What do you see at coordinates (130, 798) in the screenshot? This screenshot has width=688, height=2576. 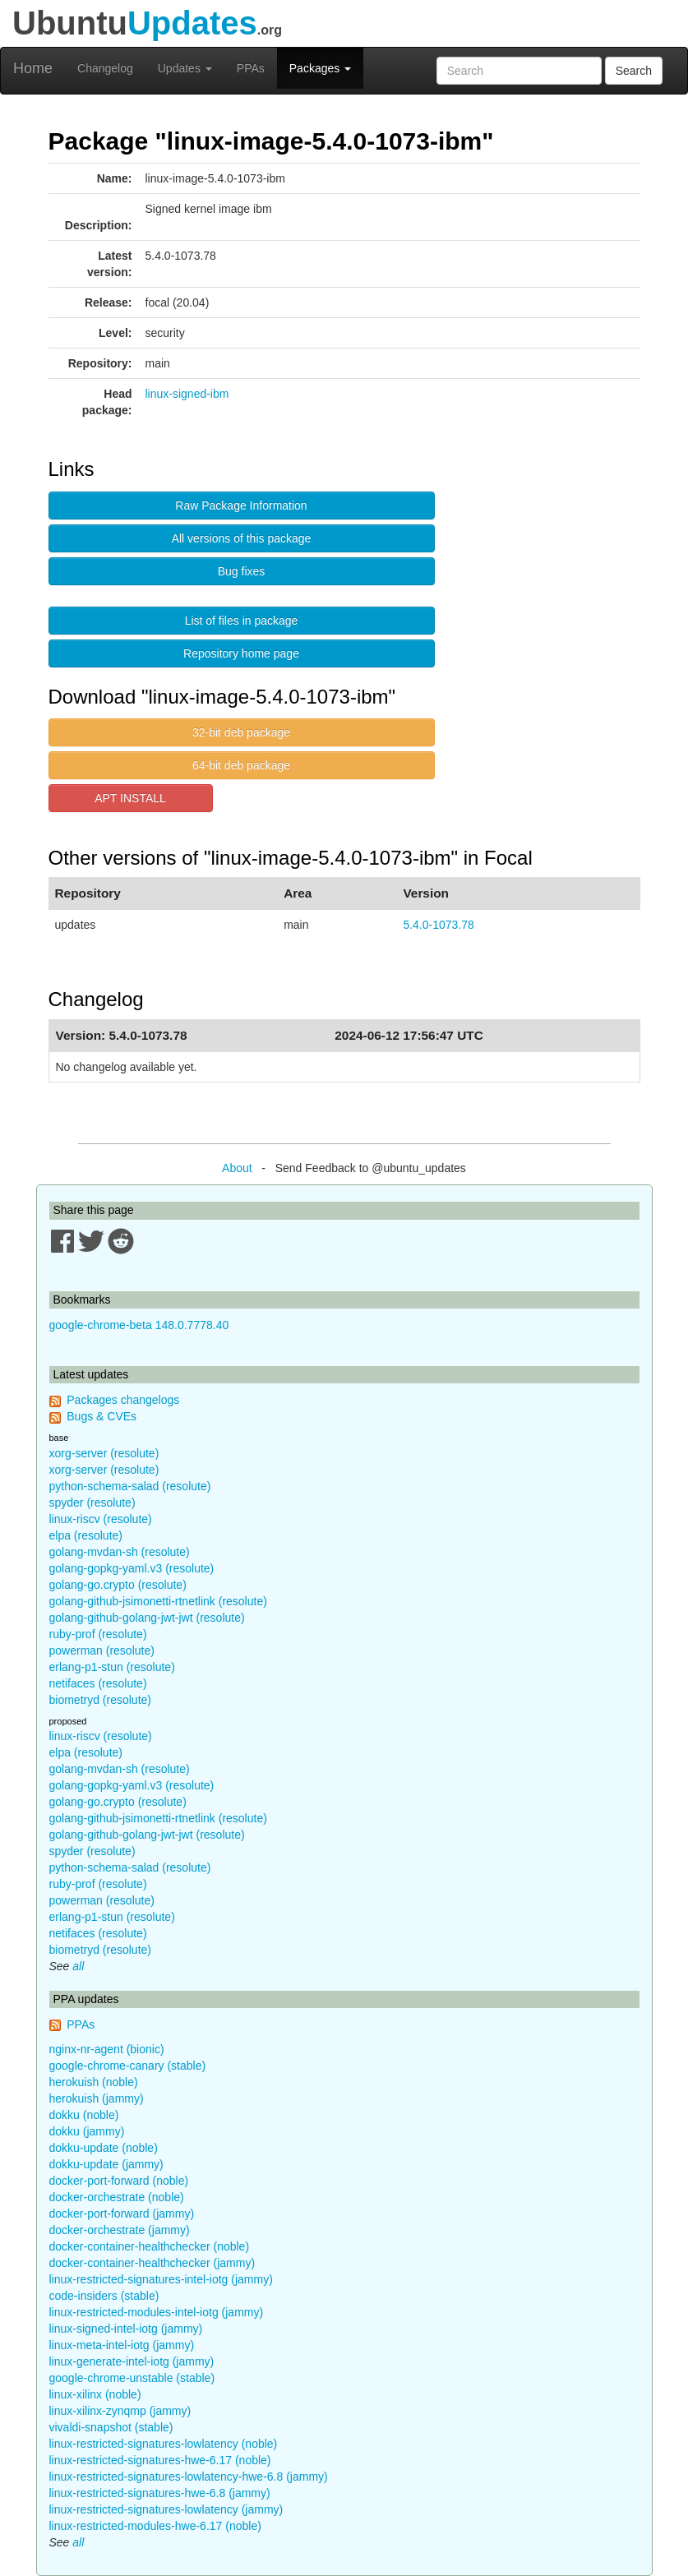 I see `APT INSTALL [button]` at bounding box center [130, 798].